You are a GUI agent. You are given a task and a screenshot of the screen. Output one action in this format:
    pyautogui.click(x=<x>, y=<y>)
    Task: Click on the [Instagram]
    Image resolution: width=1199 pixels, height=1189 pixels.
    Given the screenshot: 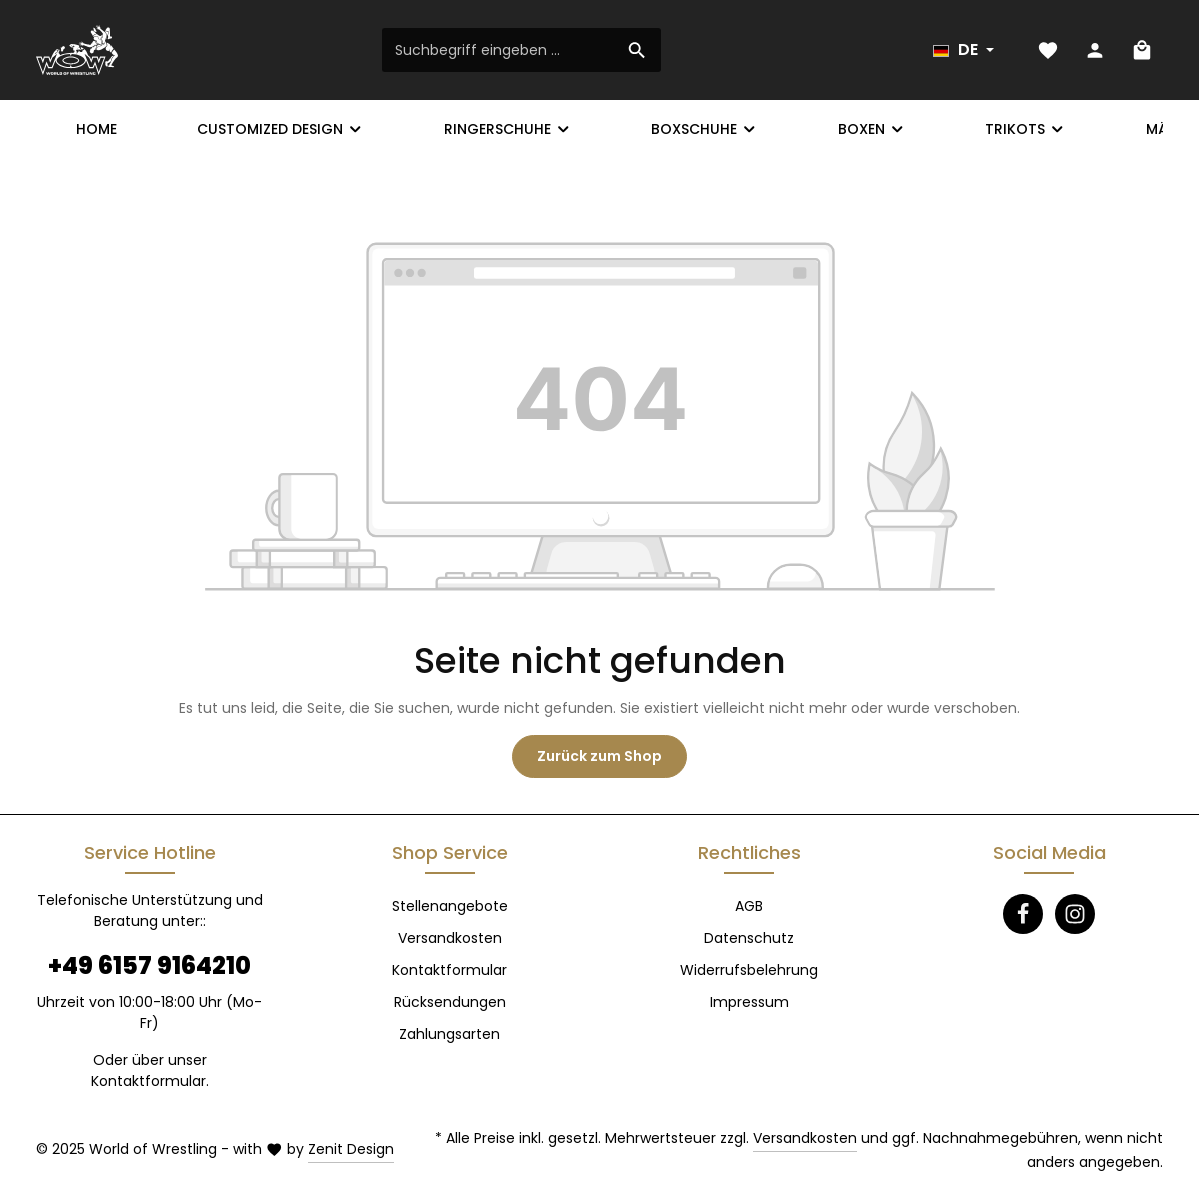 What is the action you would take?
    pyautogui.click(x=1075, y=914)
    